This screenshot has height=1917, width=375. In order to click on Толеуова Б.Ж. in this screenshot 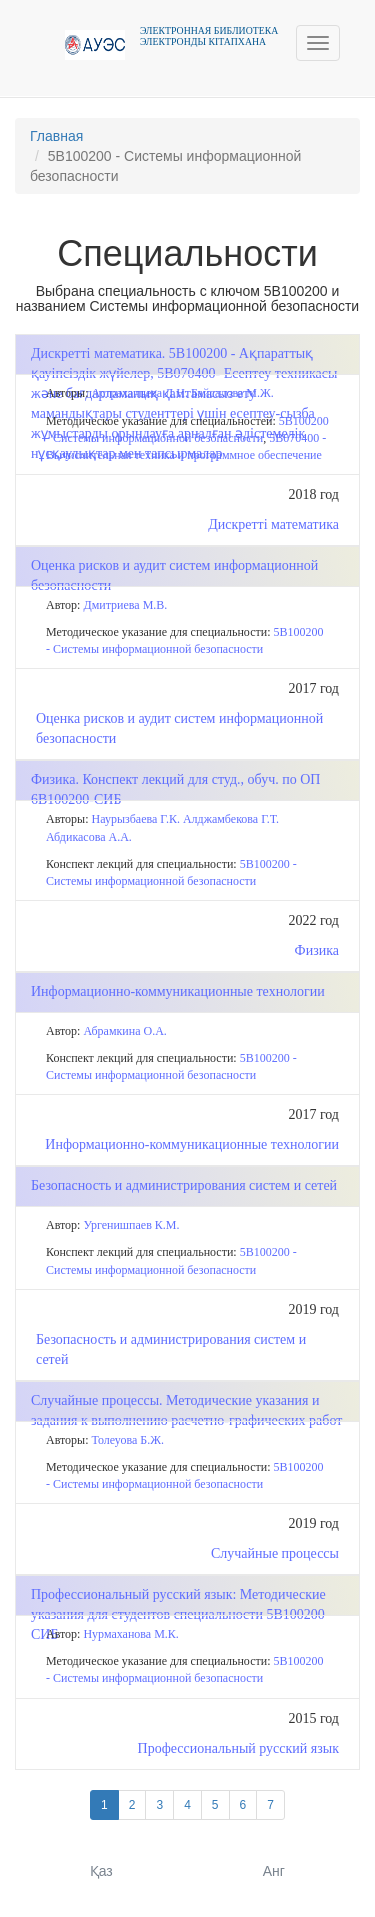, I will do `click(128, 1440)`.